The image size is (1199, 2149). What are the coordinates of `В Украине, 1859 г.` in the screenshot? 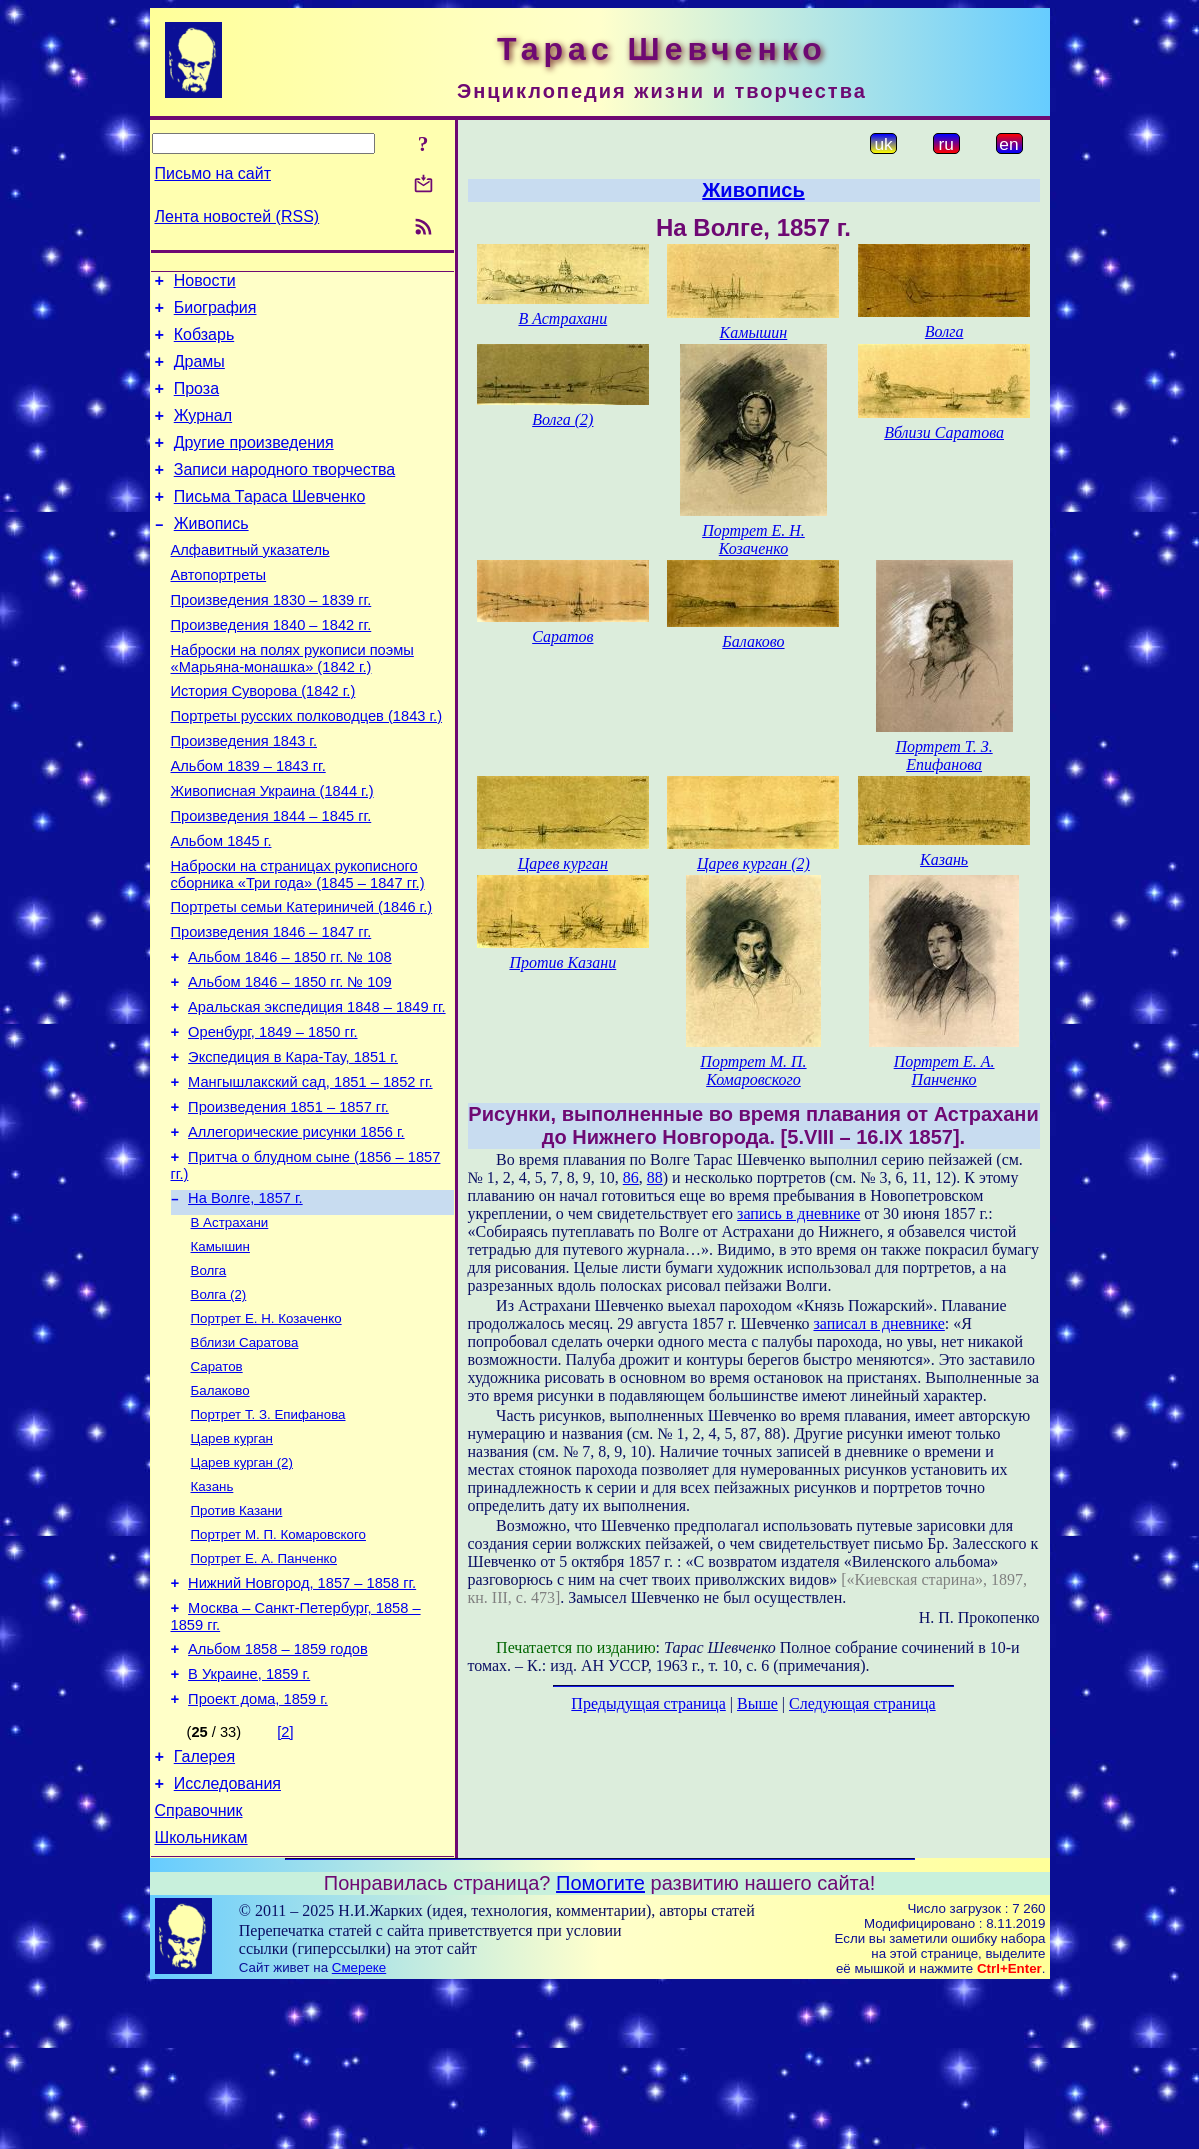 It's located at (249, 1821).